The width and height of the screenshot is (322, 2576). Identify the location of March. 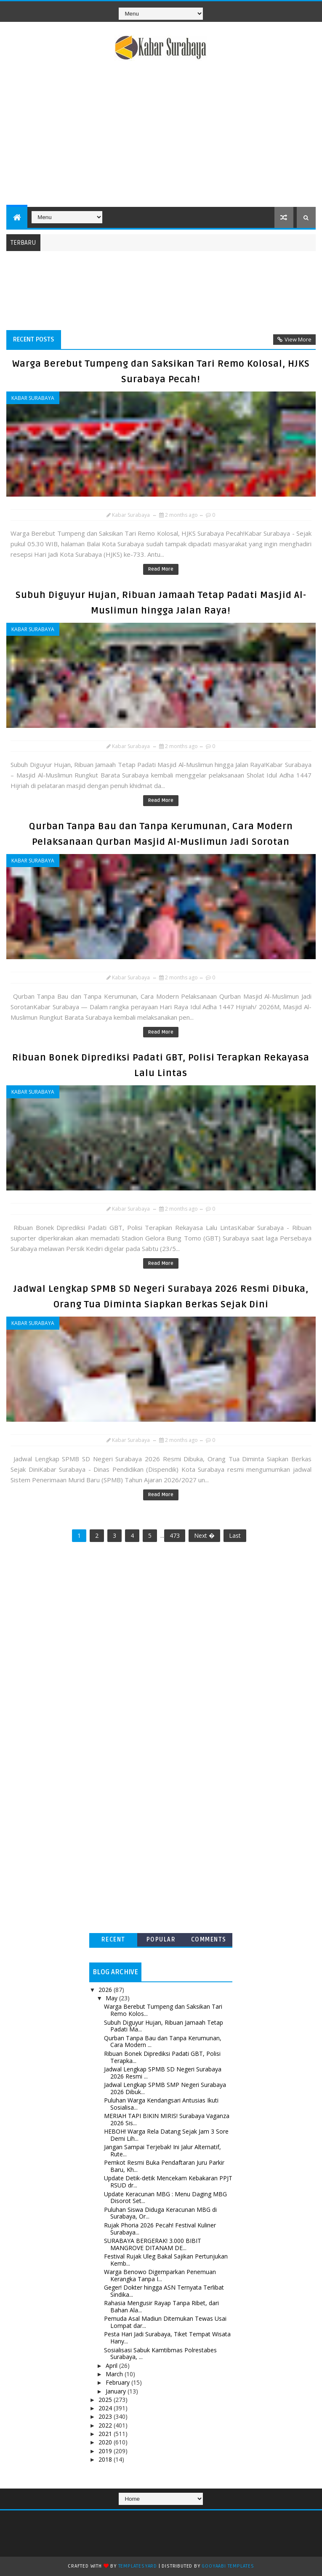
(115, 2374).